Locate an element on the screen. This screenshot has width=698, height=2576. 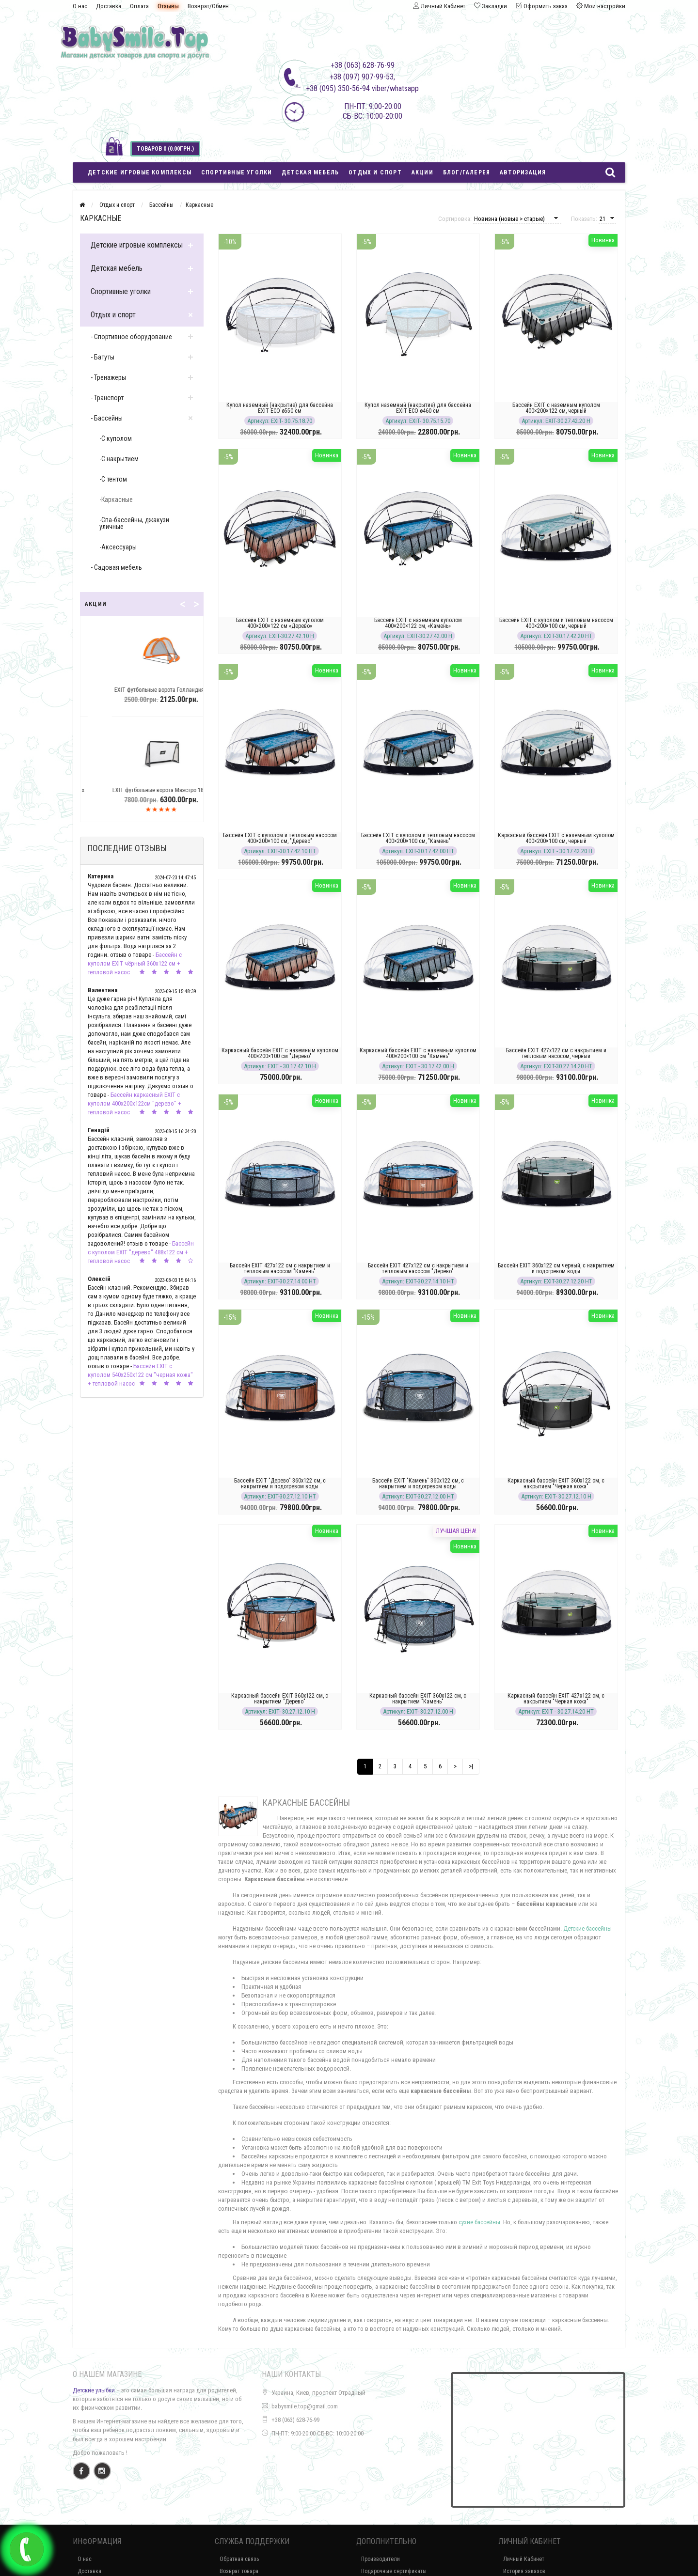
Купол наземный (накрытие) для бассейна EXIT ECO ø550 см is located at coordinates (279, 408).